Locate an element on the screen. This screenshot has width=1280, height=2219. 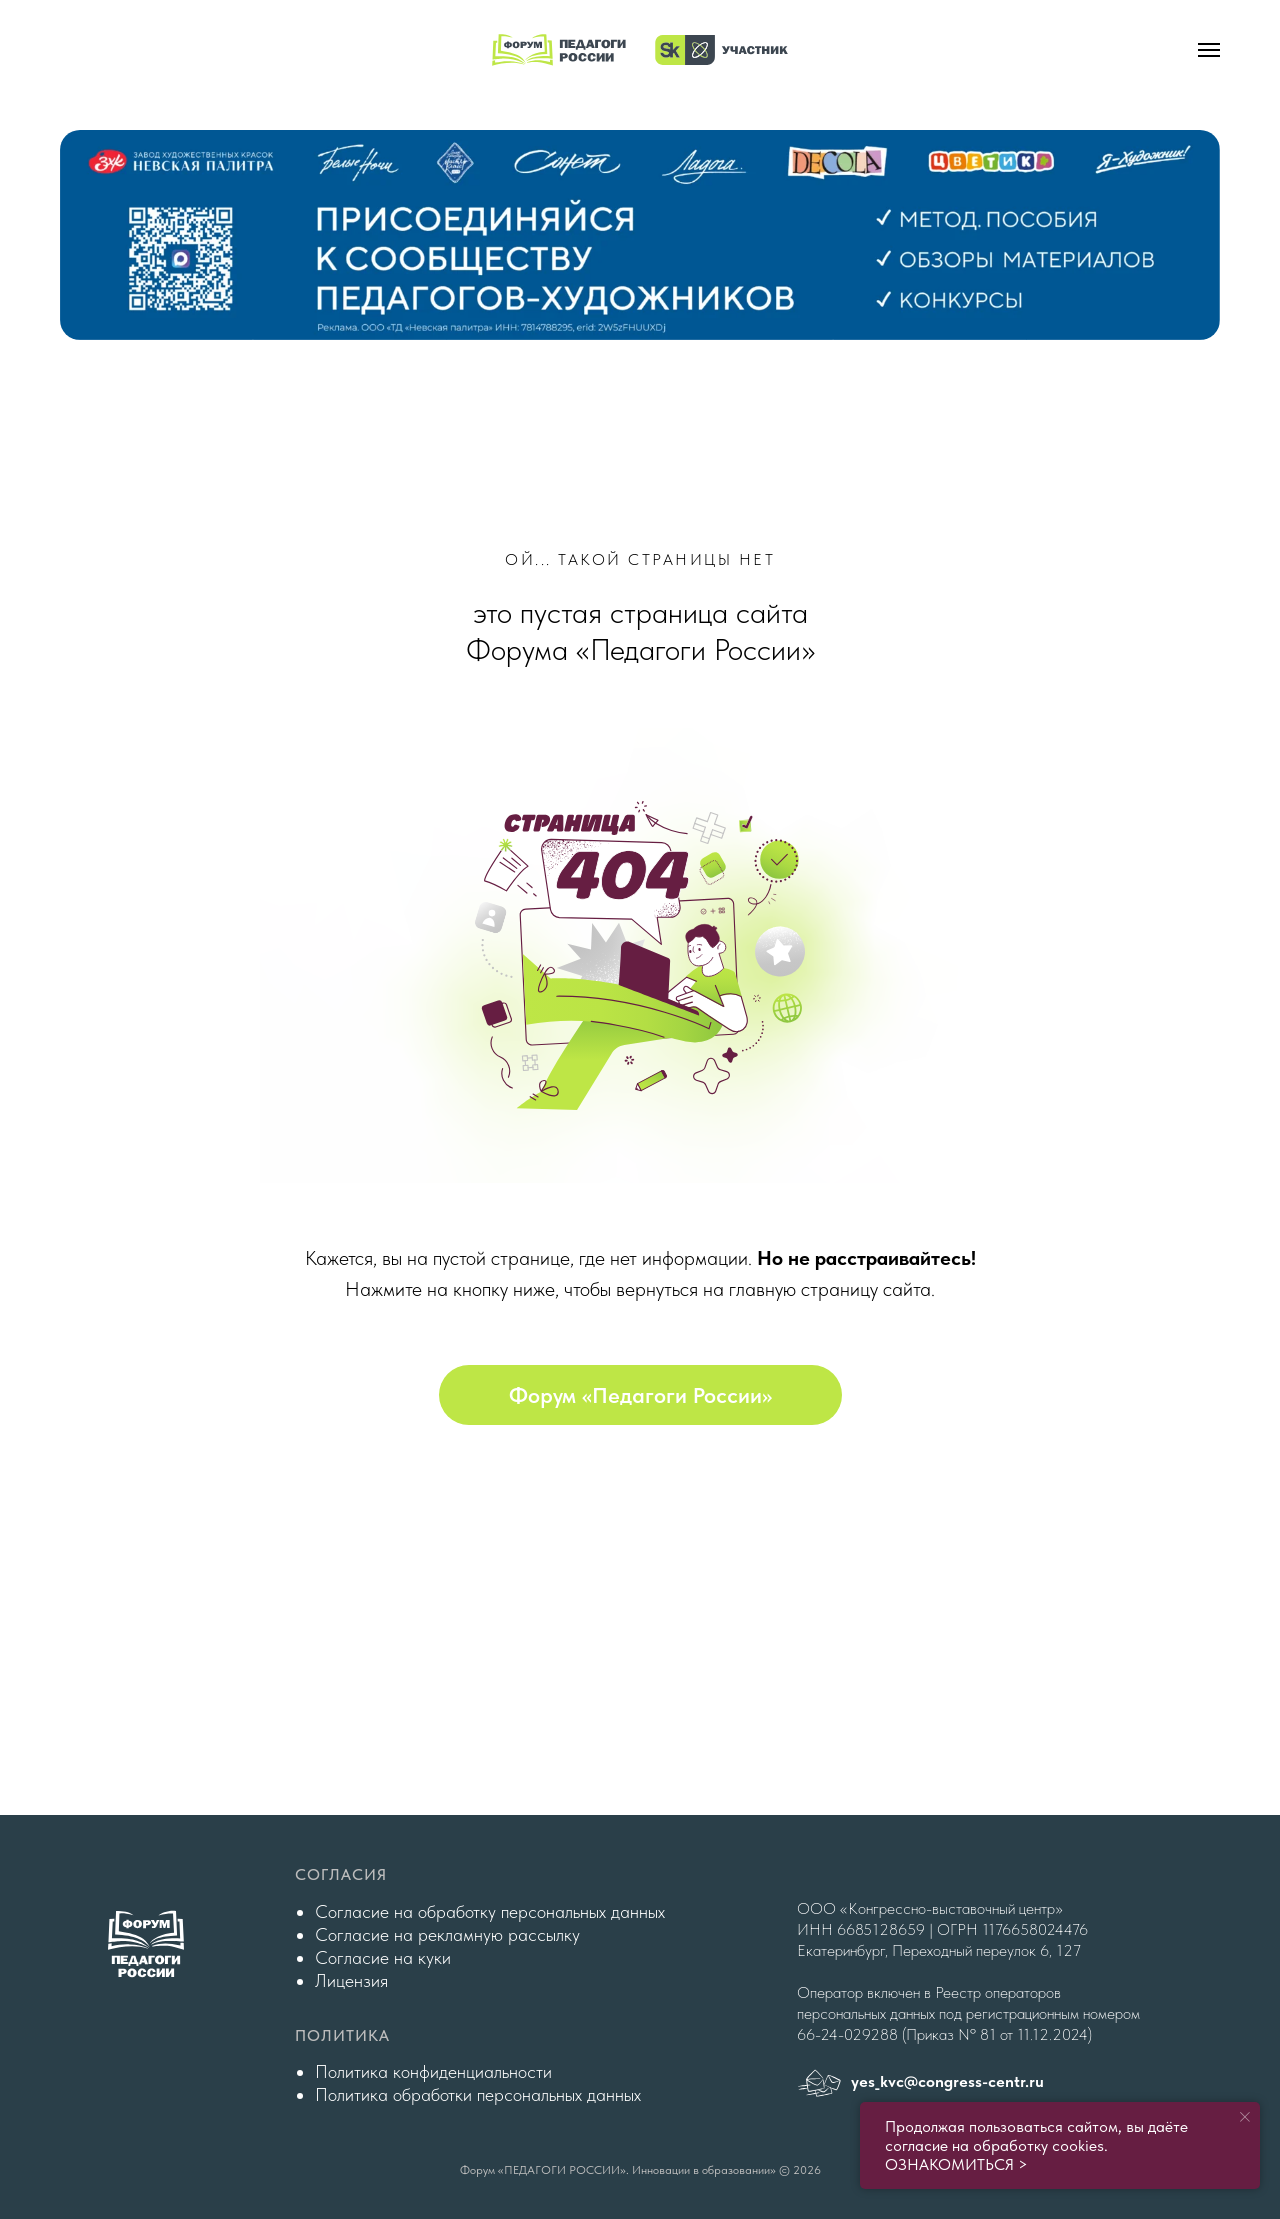
Согласие на куки is located at coordinates (383, 1957).